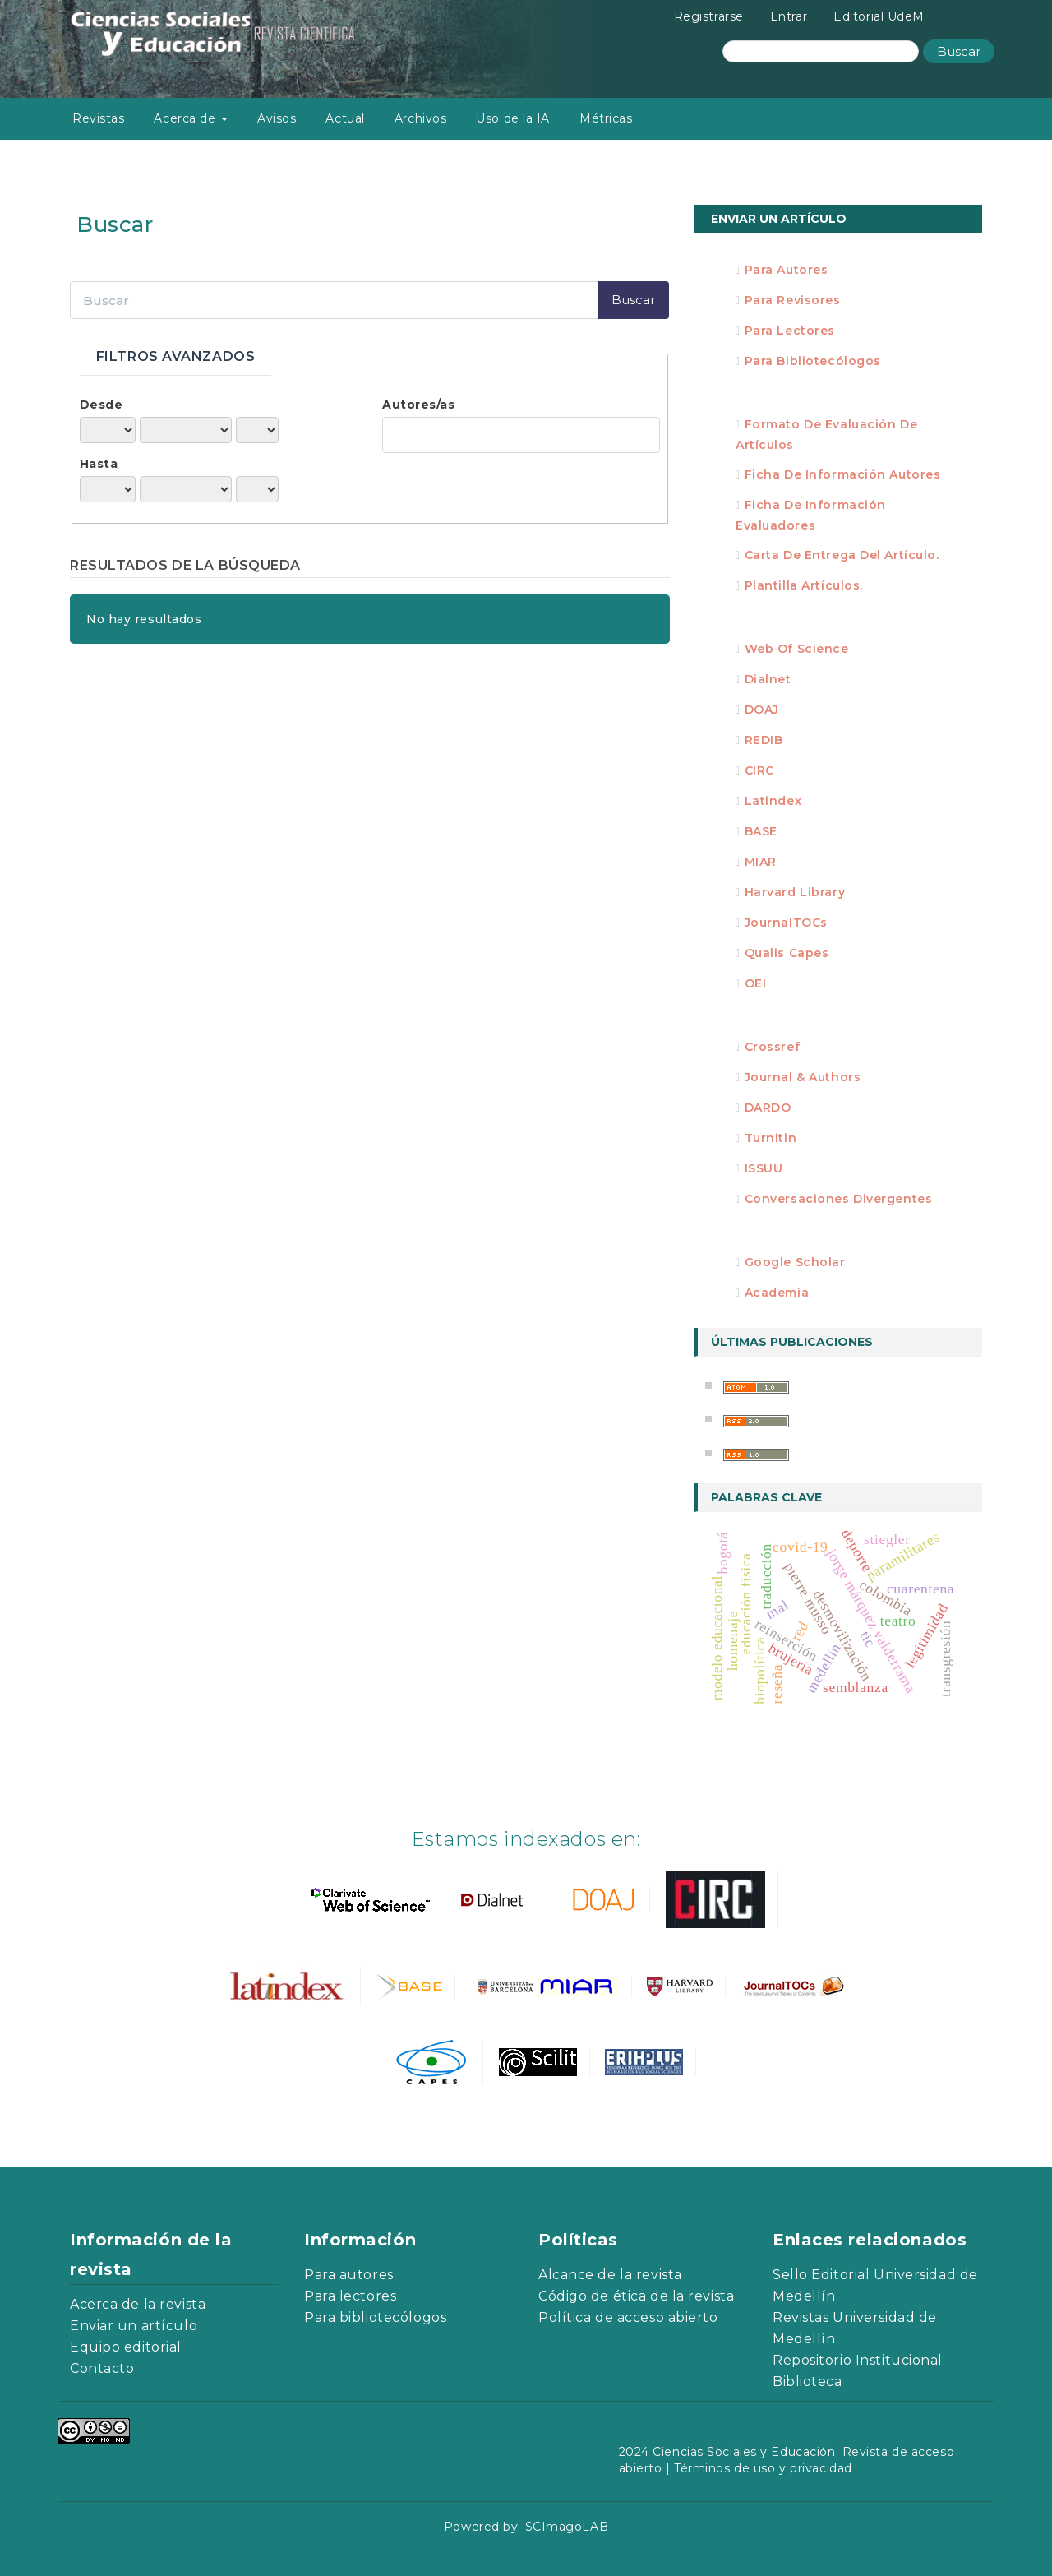  I want to click on Revistas, so click(98, 118).